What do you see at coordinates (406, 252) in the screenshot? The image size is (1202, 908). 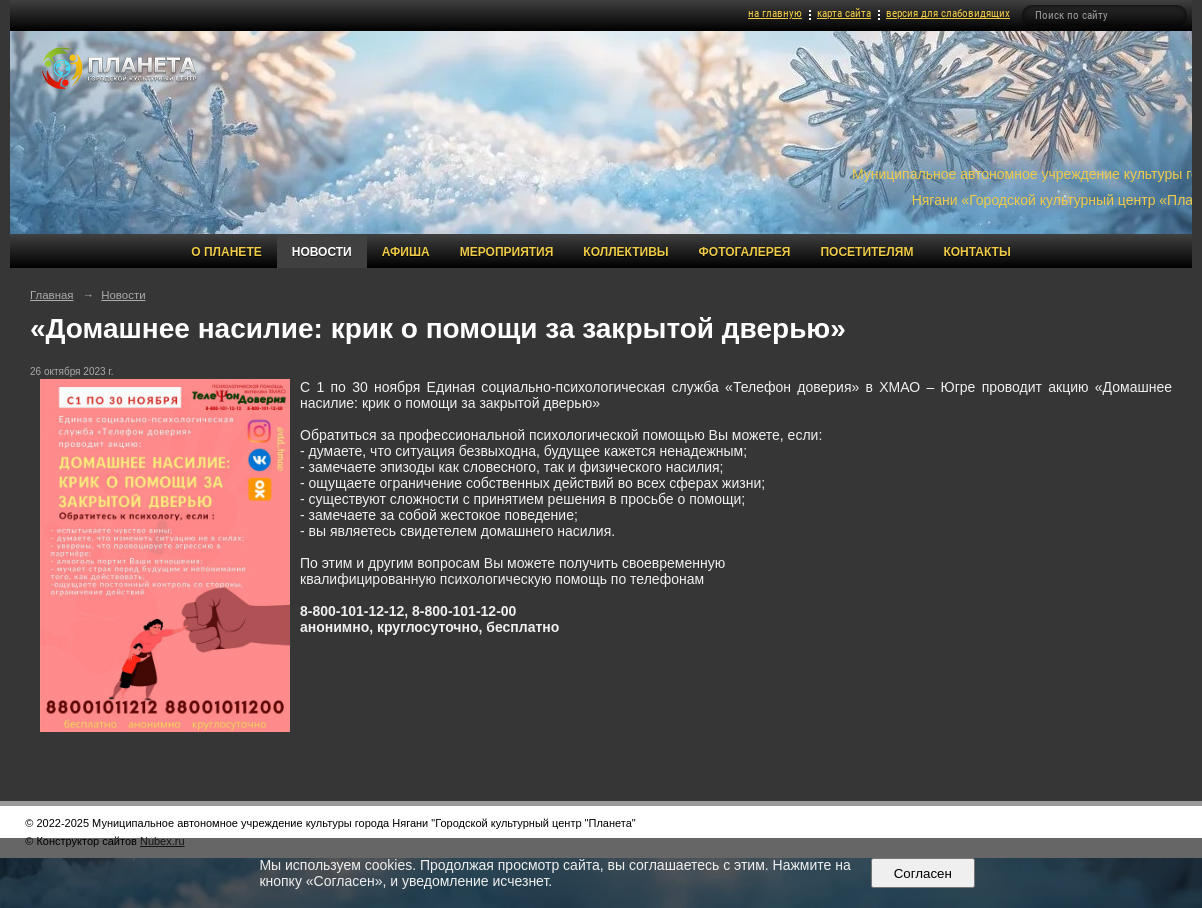 I see `Афиша` at bounding box center [406, 252].